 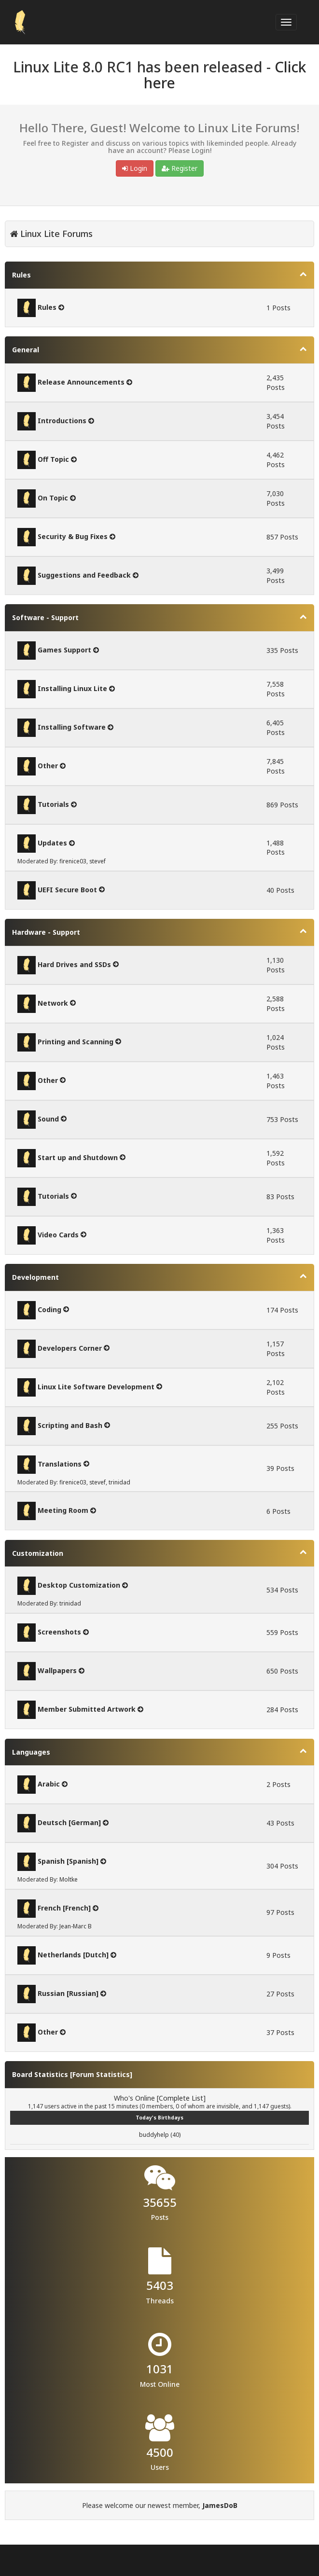 I want to click on firenice03, so click(x=72, y=861).